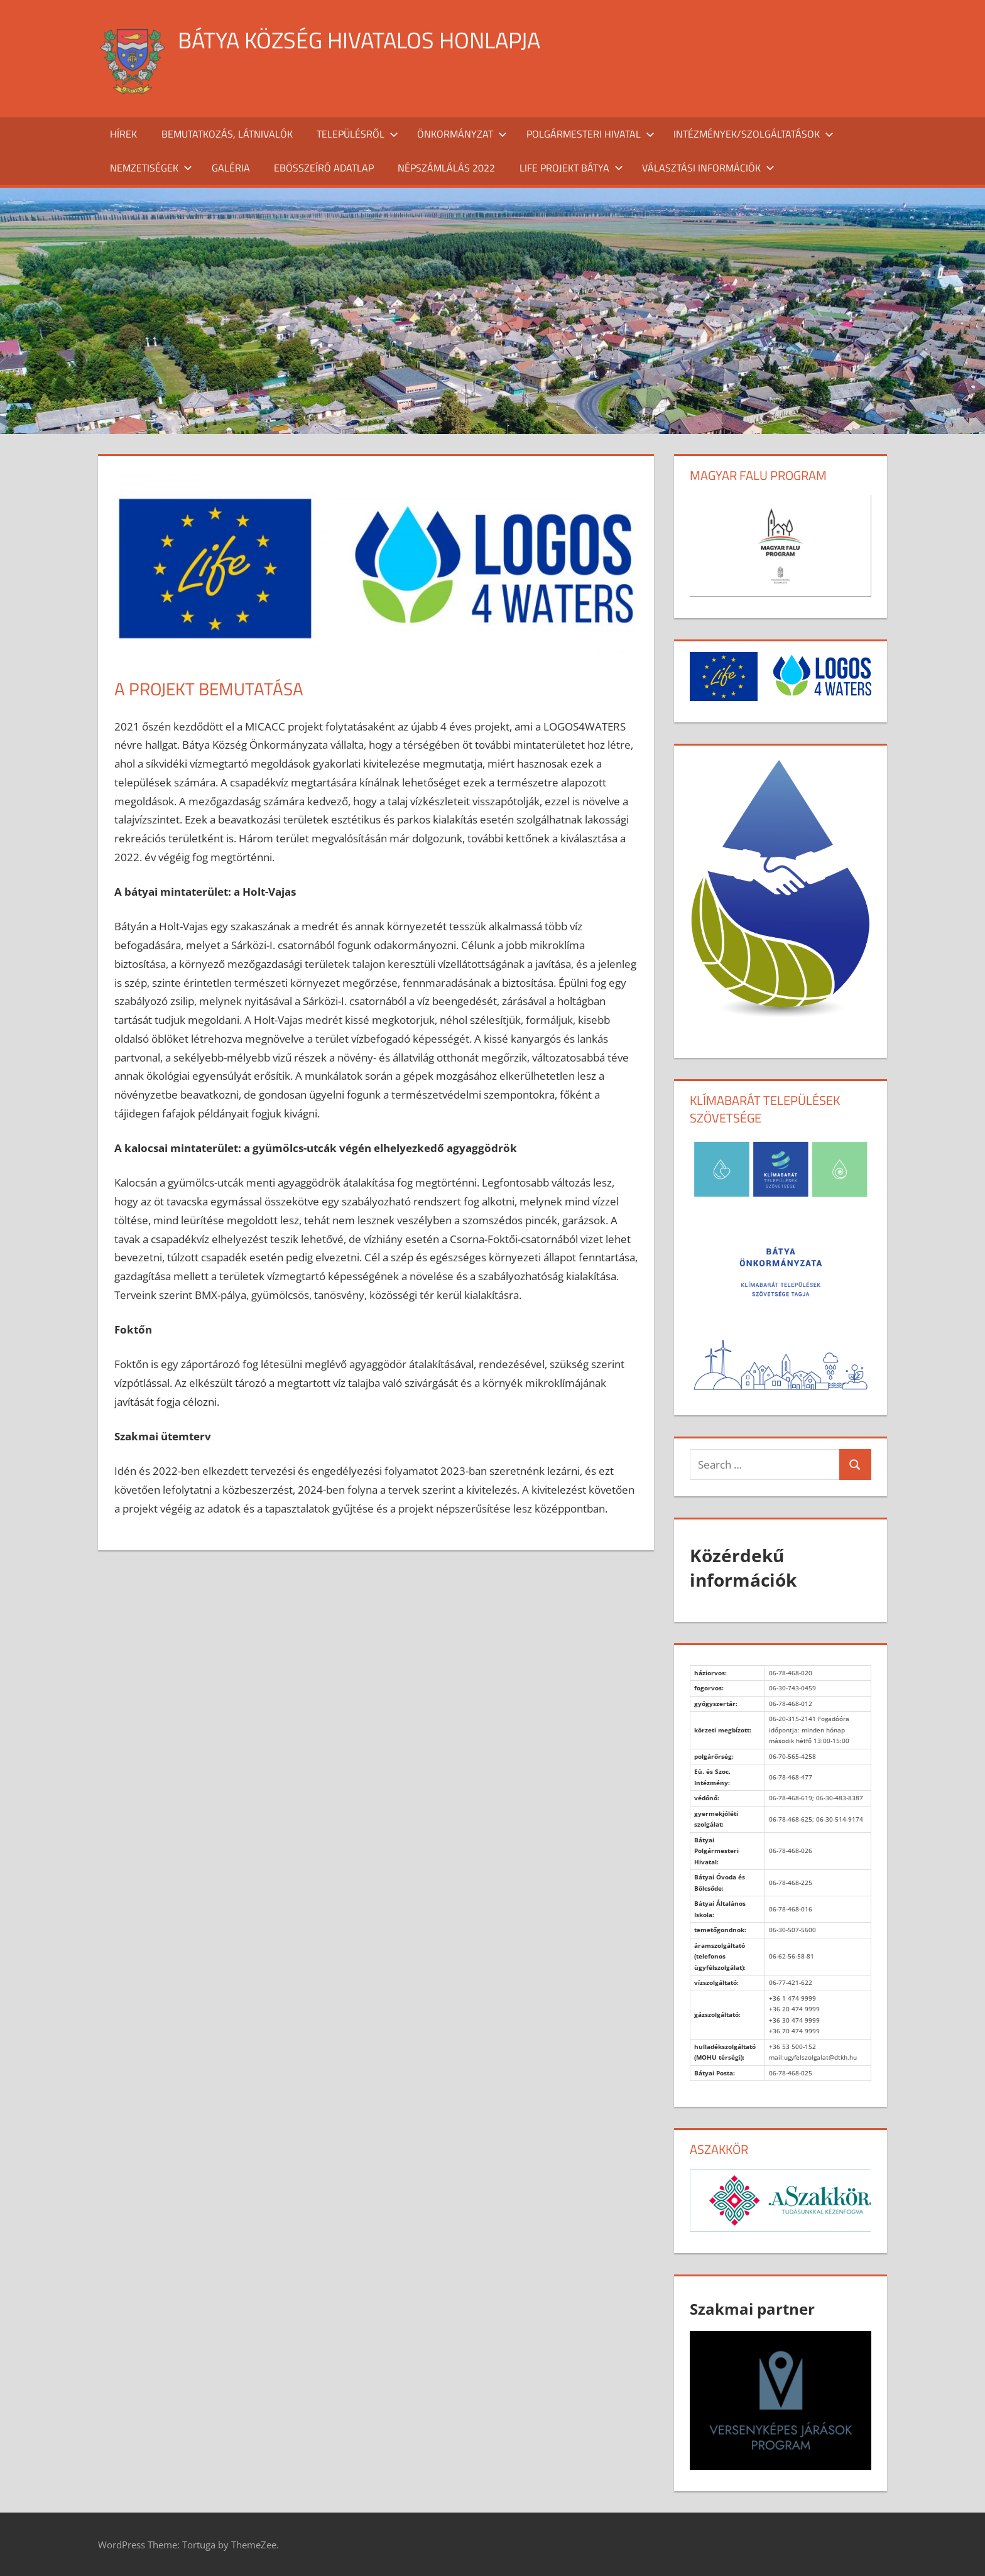 Image resolution: width=985 pixels, height=2576 pixels. What do you see at coordinates (359, 40) in the screenshot?
I see `Bátya község hivatalos honlapja` at bounding box center [359, 40].